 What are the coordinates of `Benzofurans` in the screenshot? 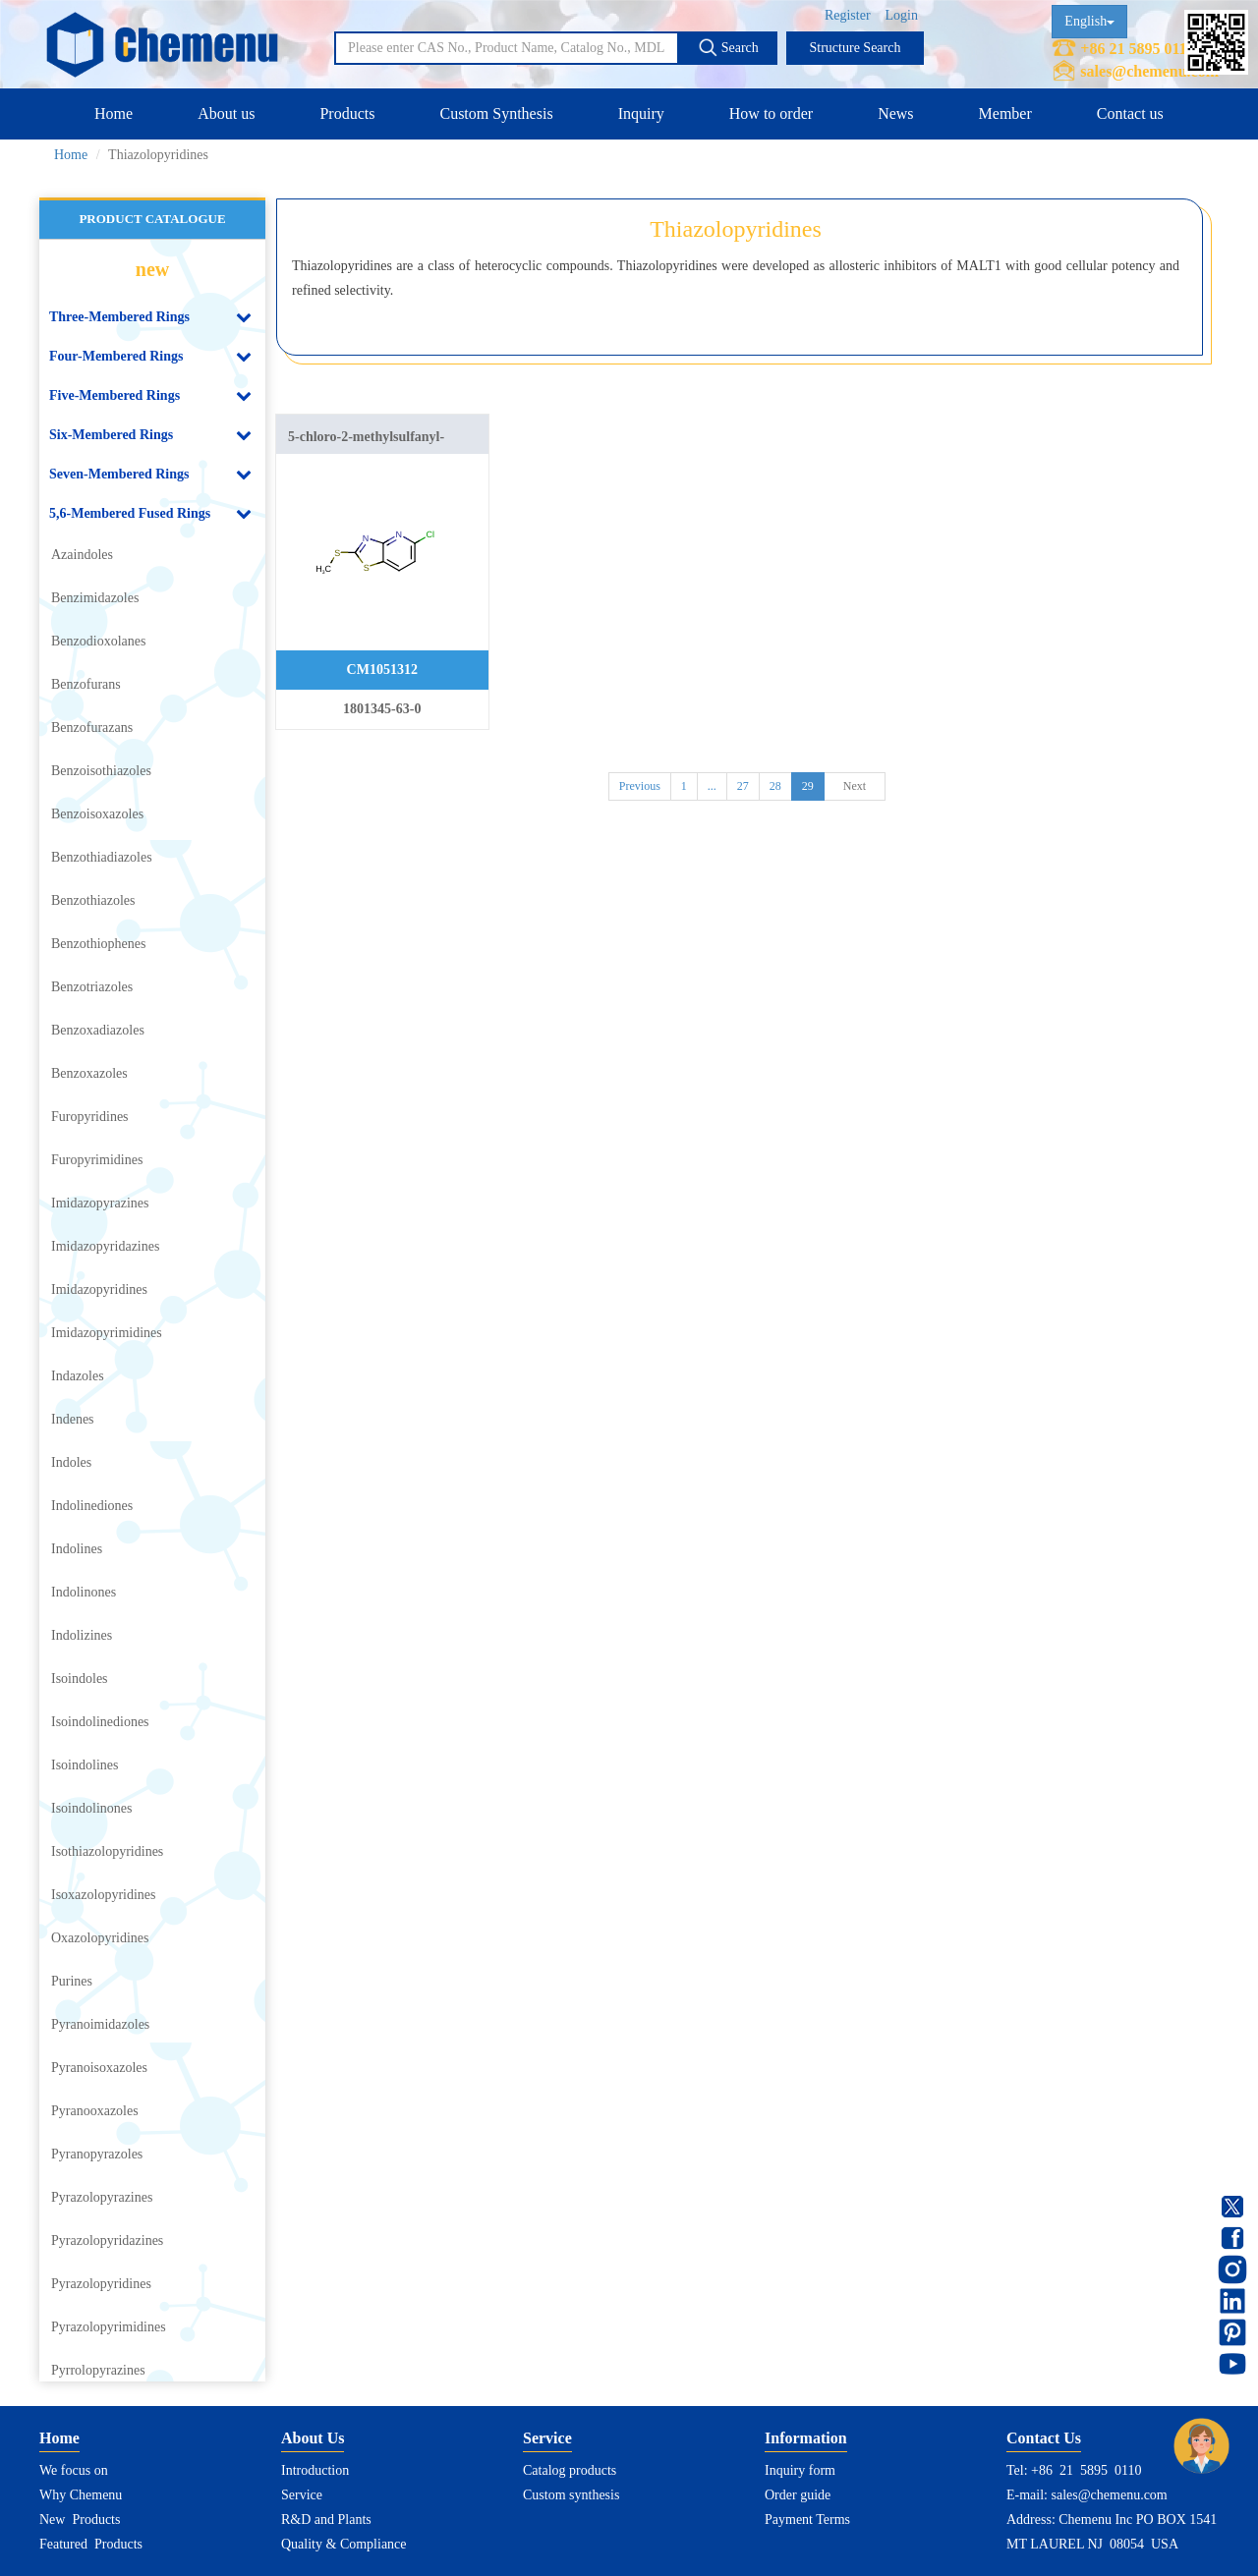 It's located at (86, 684).